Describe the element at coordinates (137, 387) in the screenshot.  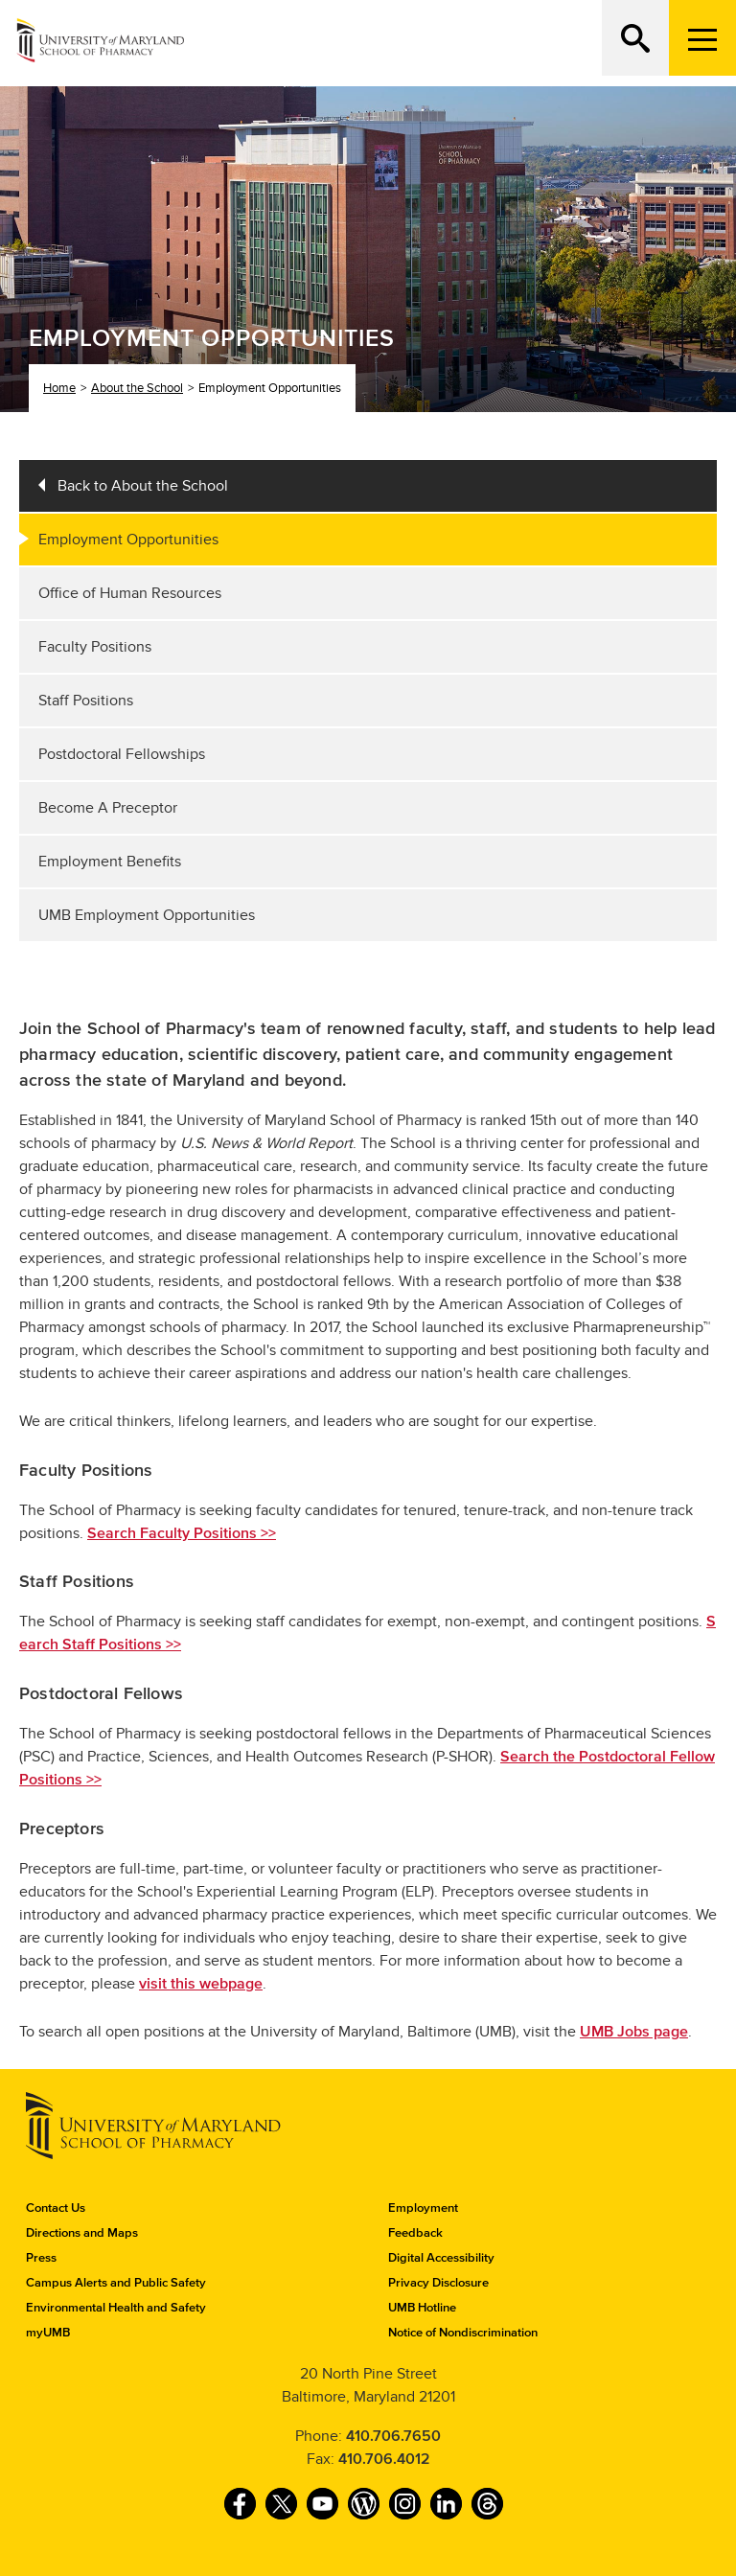
I see `About the School` at that location.